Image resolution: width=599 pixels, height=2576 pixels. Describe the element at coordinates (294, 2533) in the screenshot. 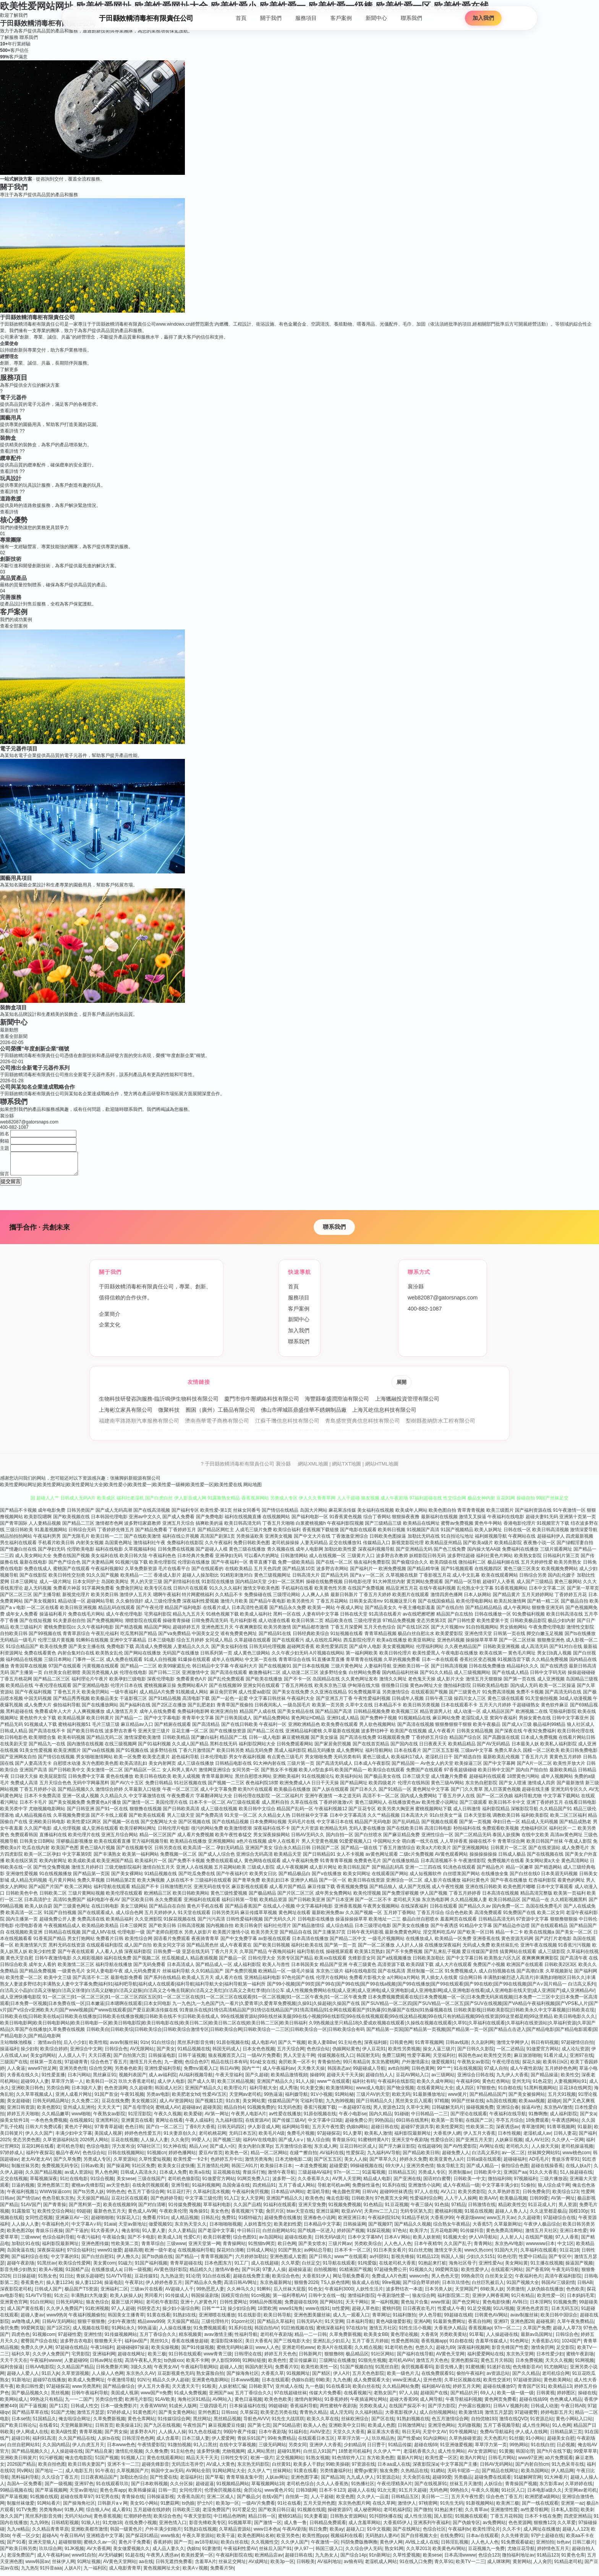

I see `午夜AV剧场` at that location.